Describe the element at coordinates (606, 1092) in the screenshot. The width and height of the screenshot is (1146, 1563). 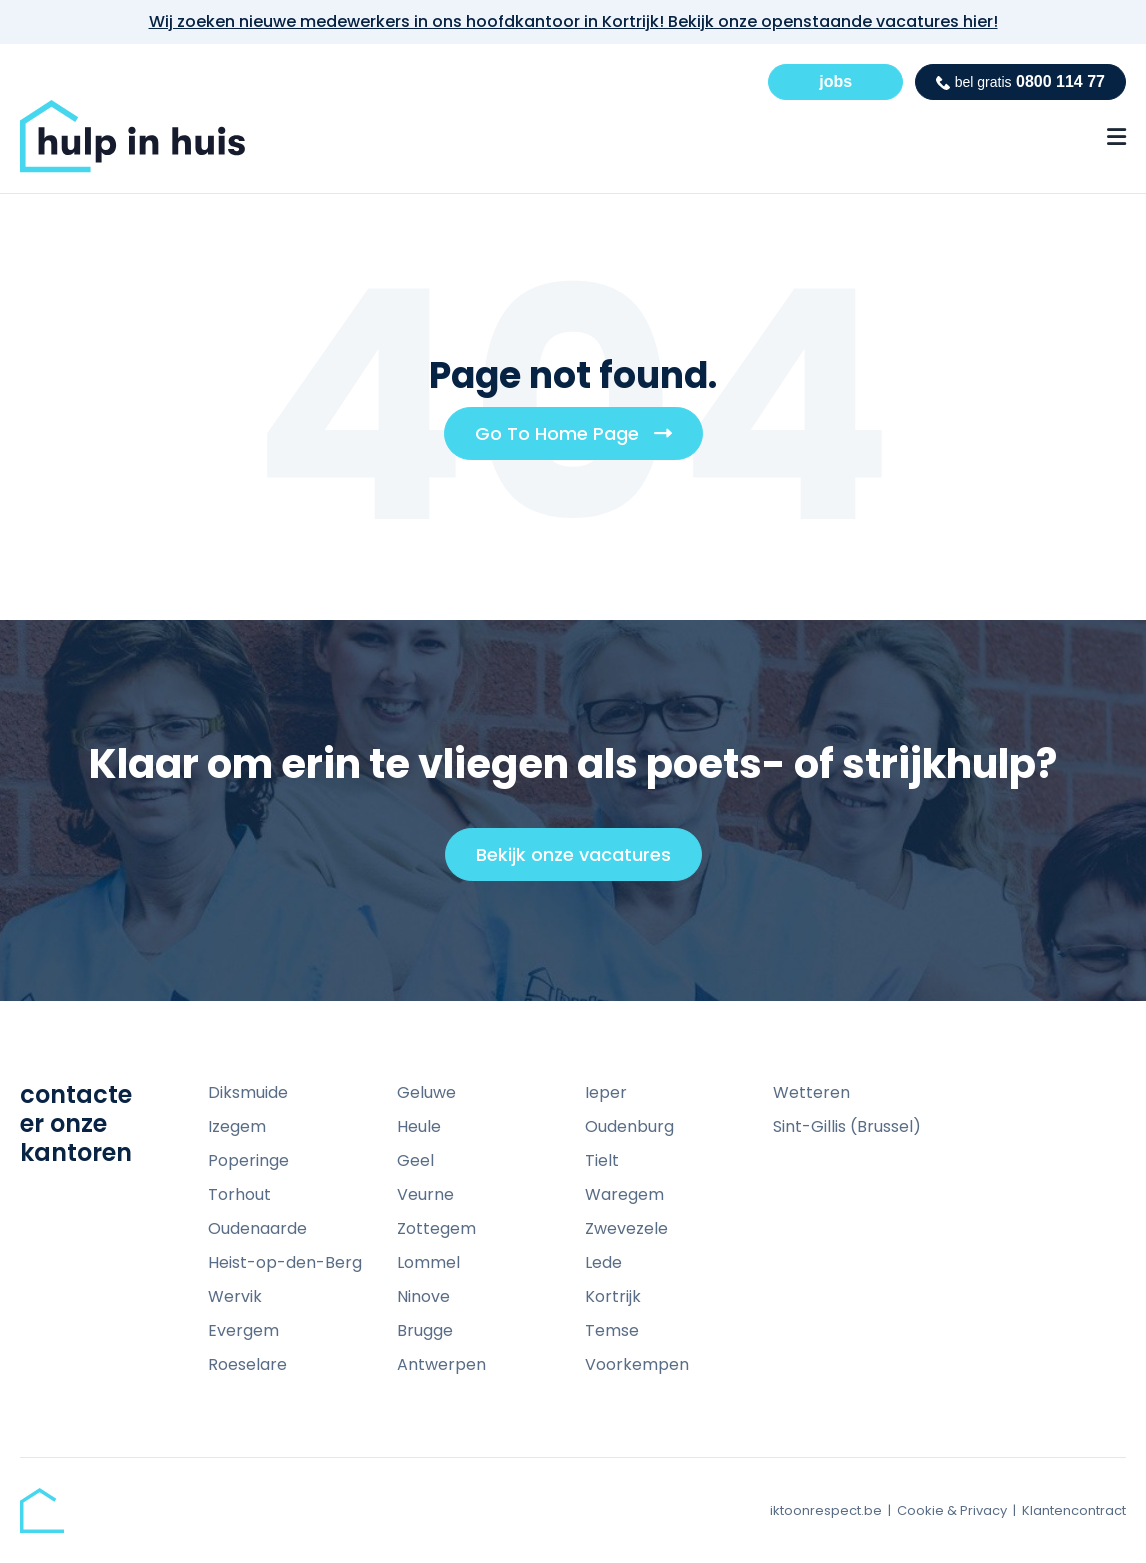
I see `Ieper [menuitem]` at that location.